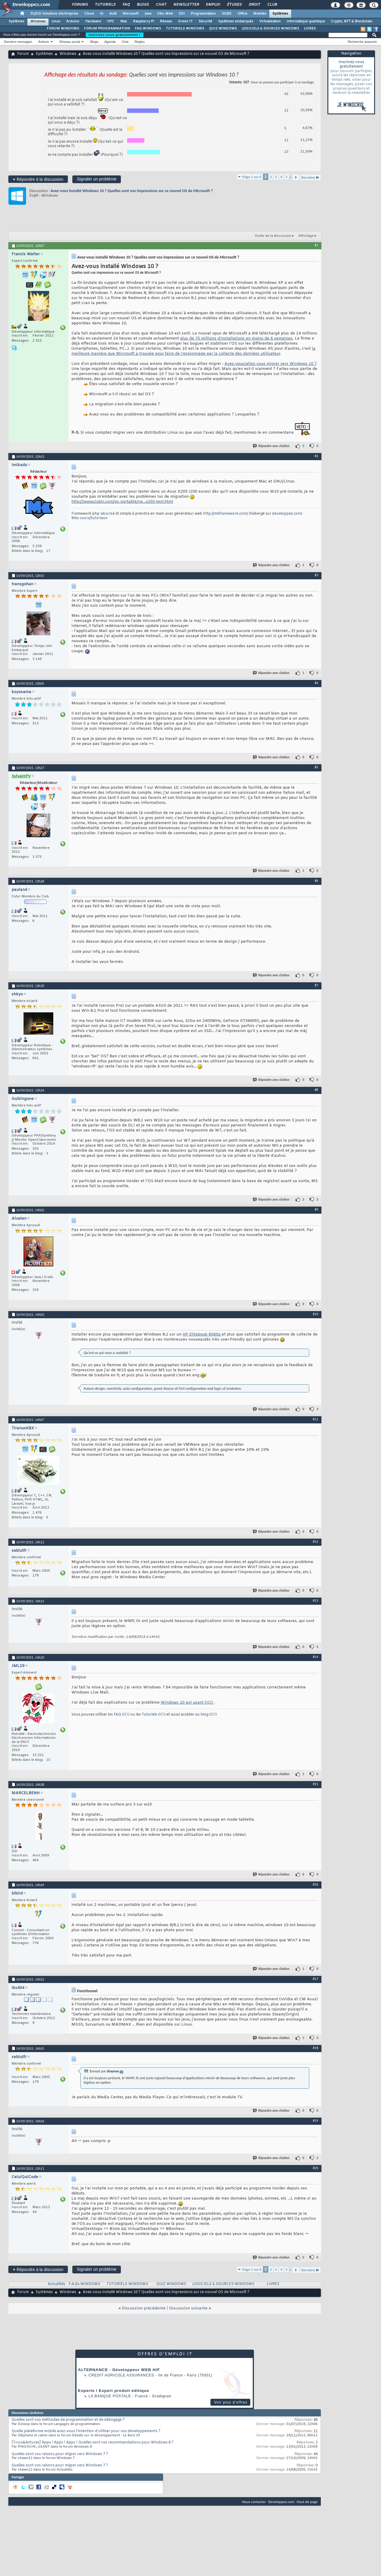 The width and height of the screenshot is (381, 2576). What do you see at coordinates (123, 21) in the screenshot?
I see `Mac` at bounding box center [123, 21].